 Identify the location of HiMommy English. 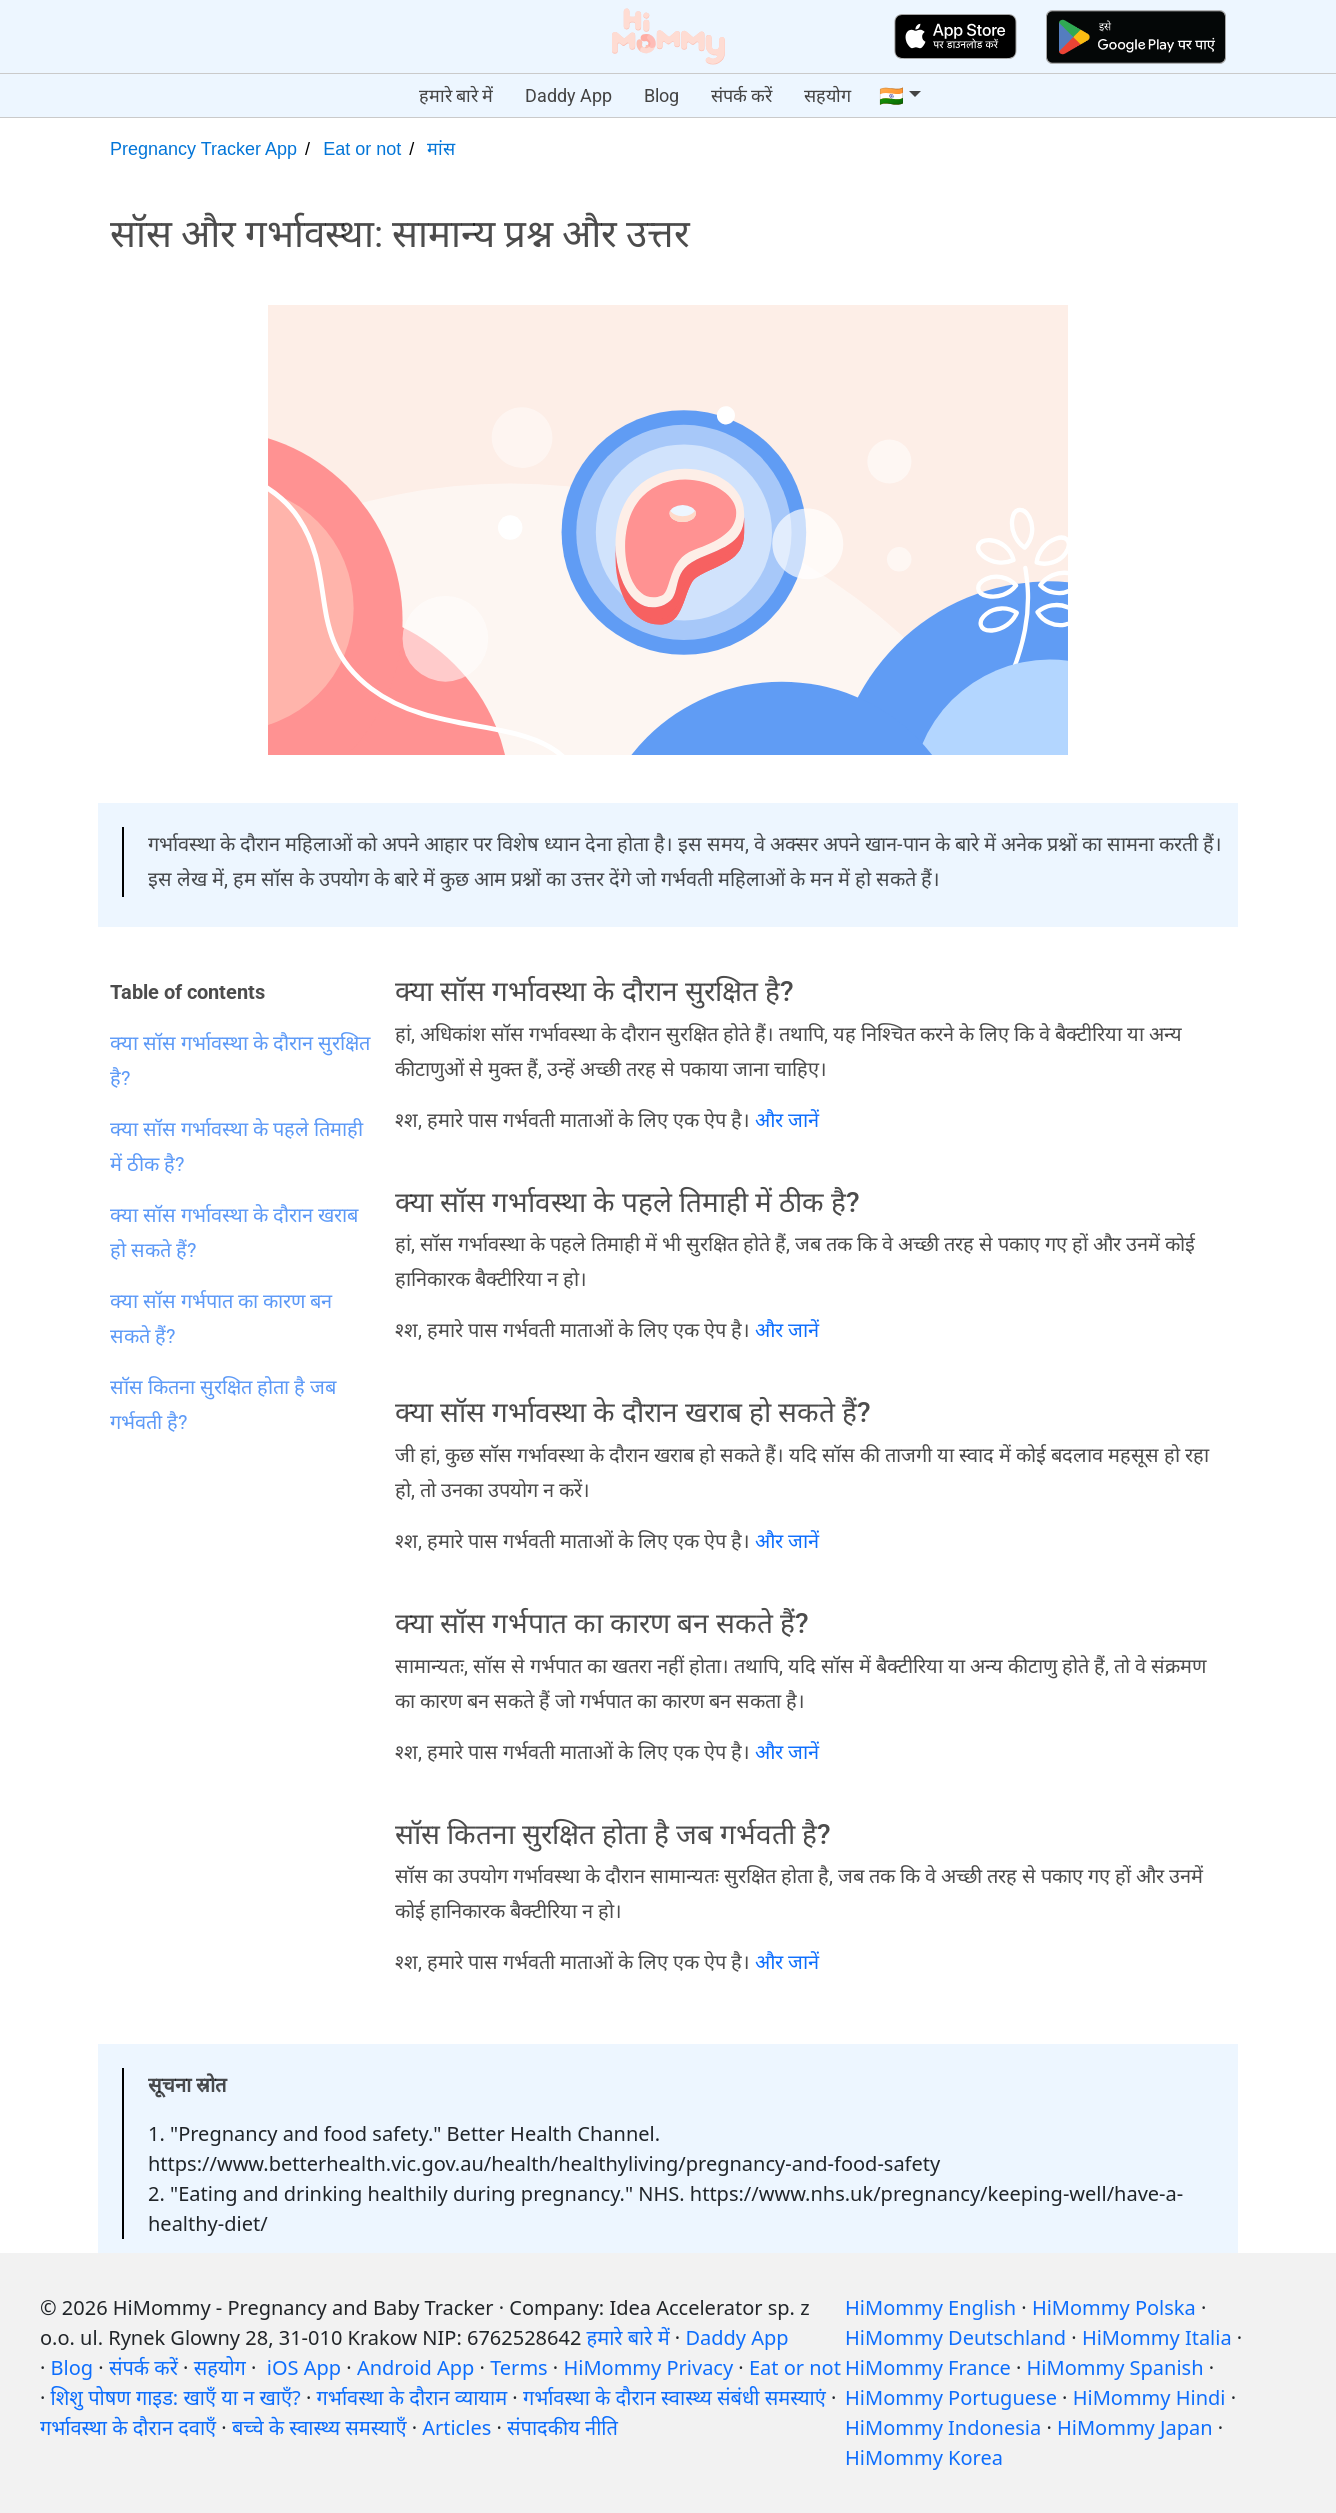
(930, 2307).